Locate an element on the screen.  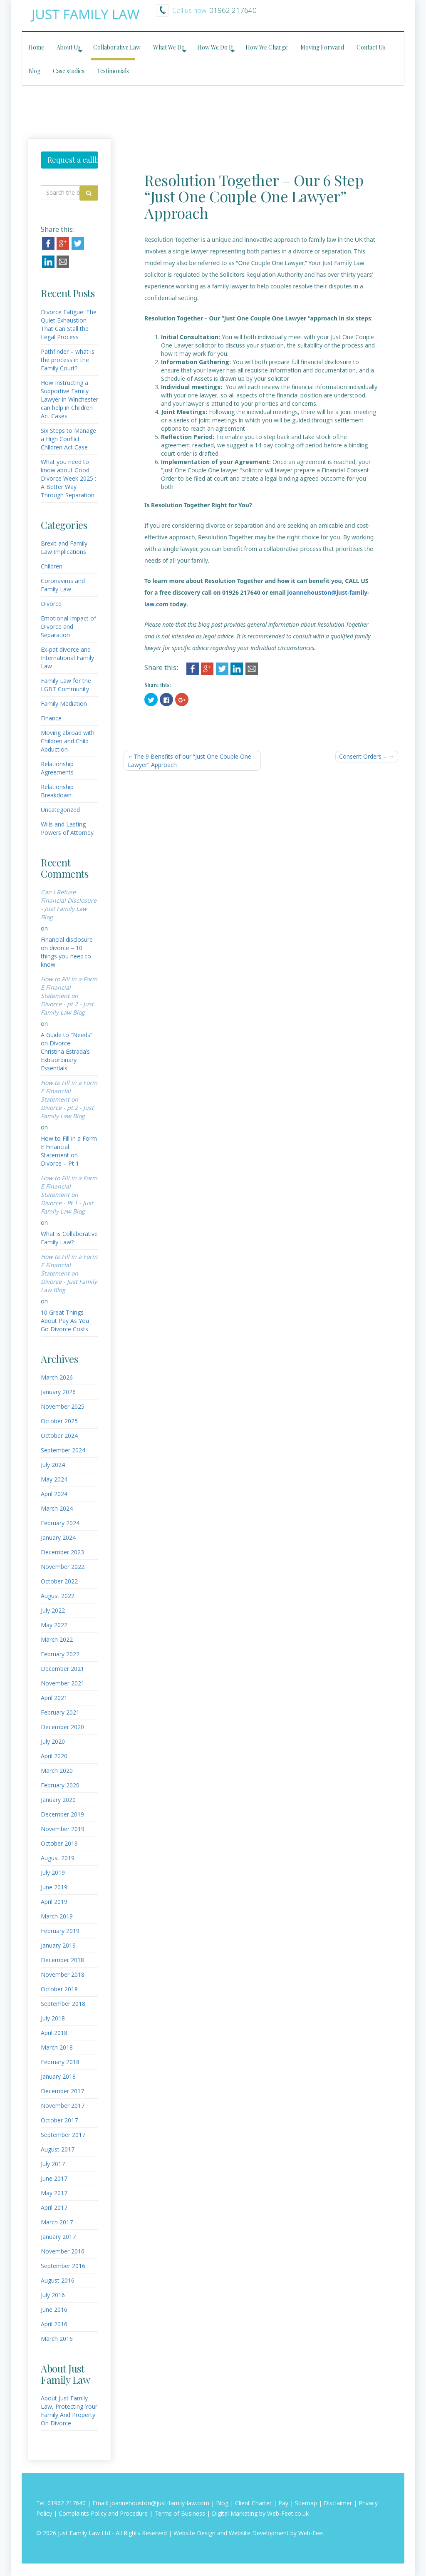
March 2024 is located at coordinates (57, 1508).